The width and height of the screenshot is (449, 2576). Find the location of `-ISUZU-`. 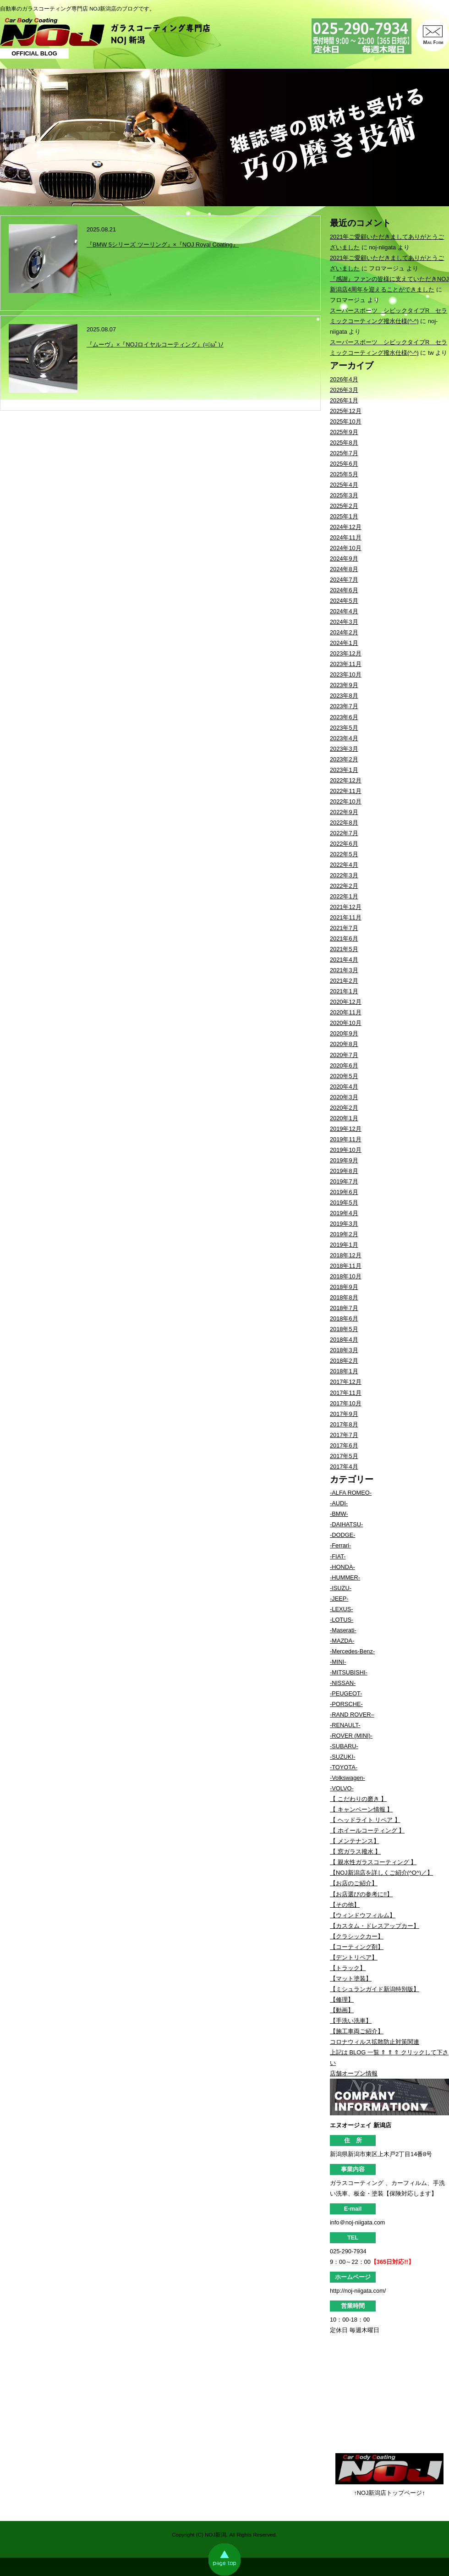

-ISUZU- is located at coordinates (340, 1588).